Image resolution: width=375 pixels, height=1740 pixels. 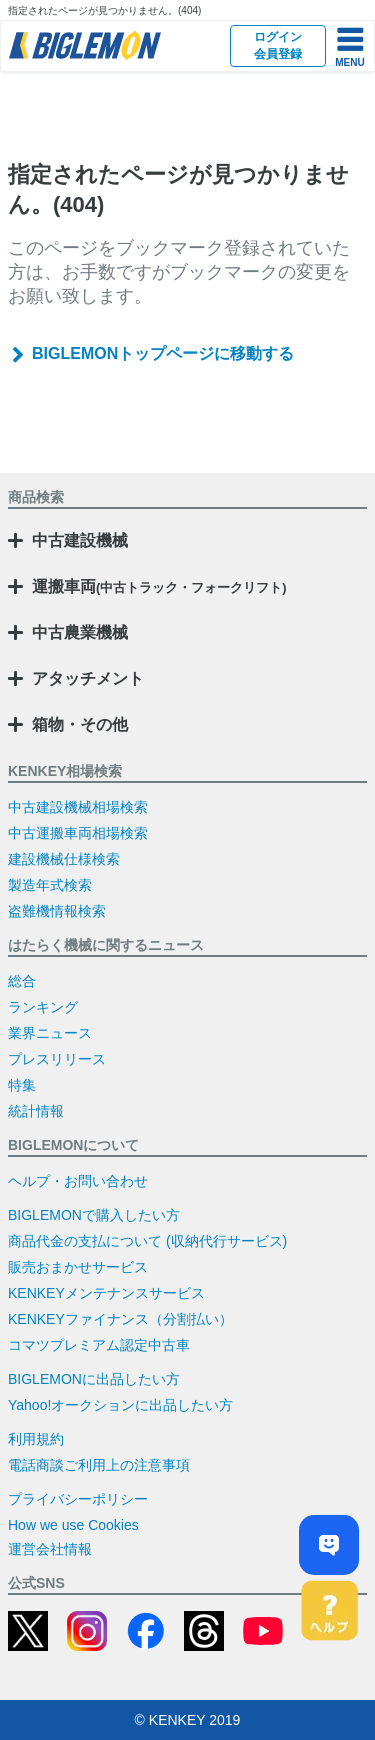 I want to click on BIGLEMONトップページに移動する, so click(x=163, y=353).